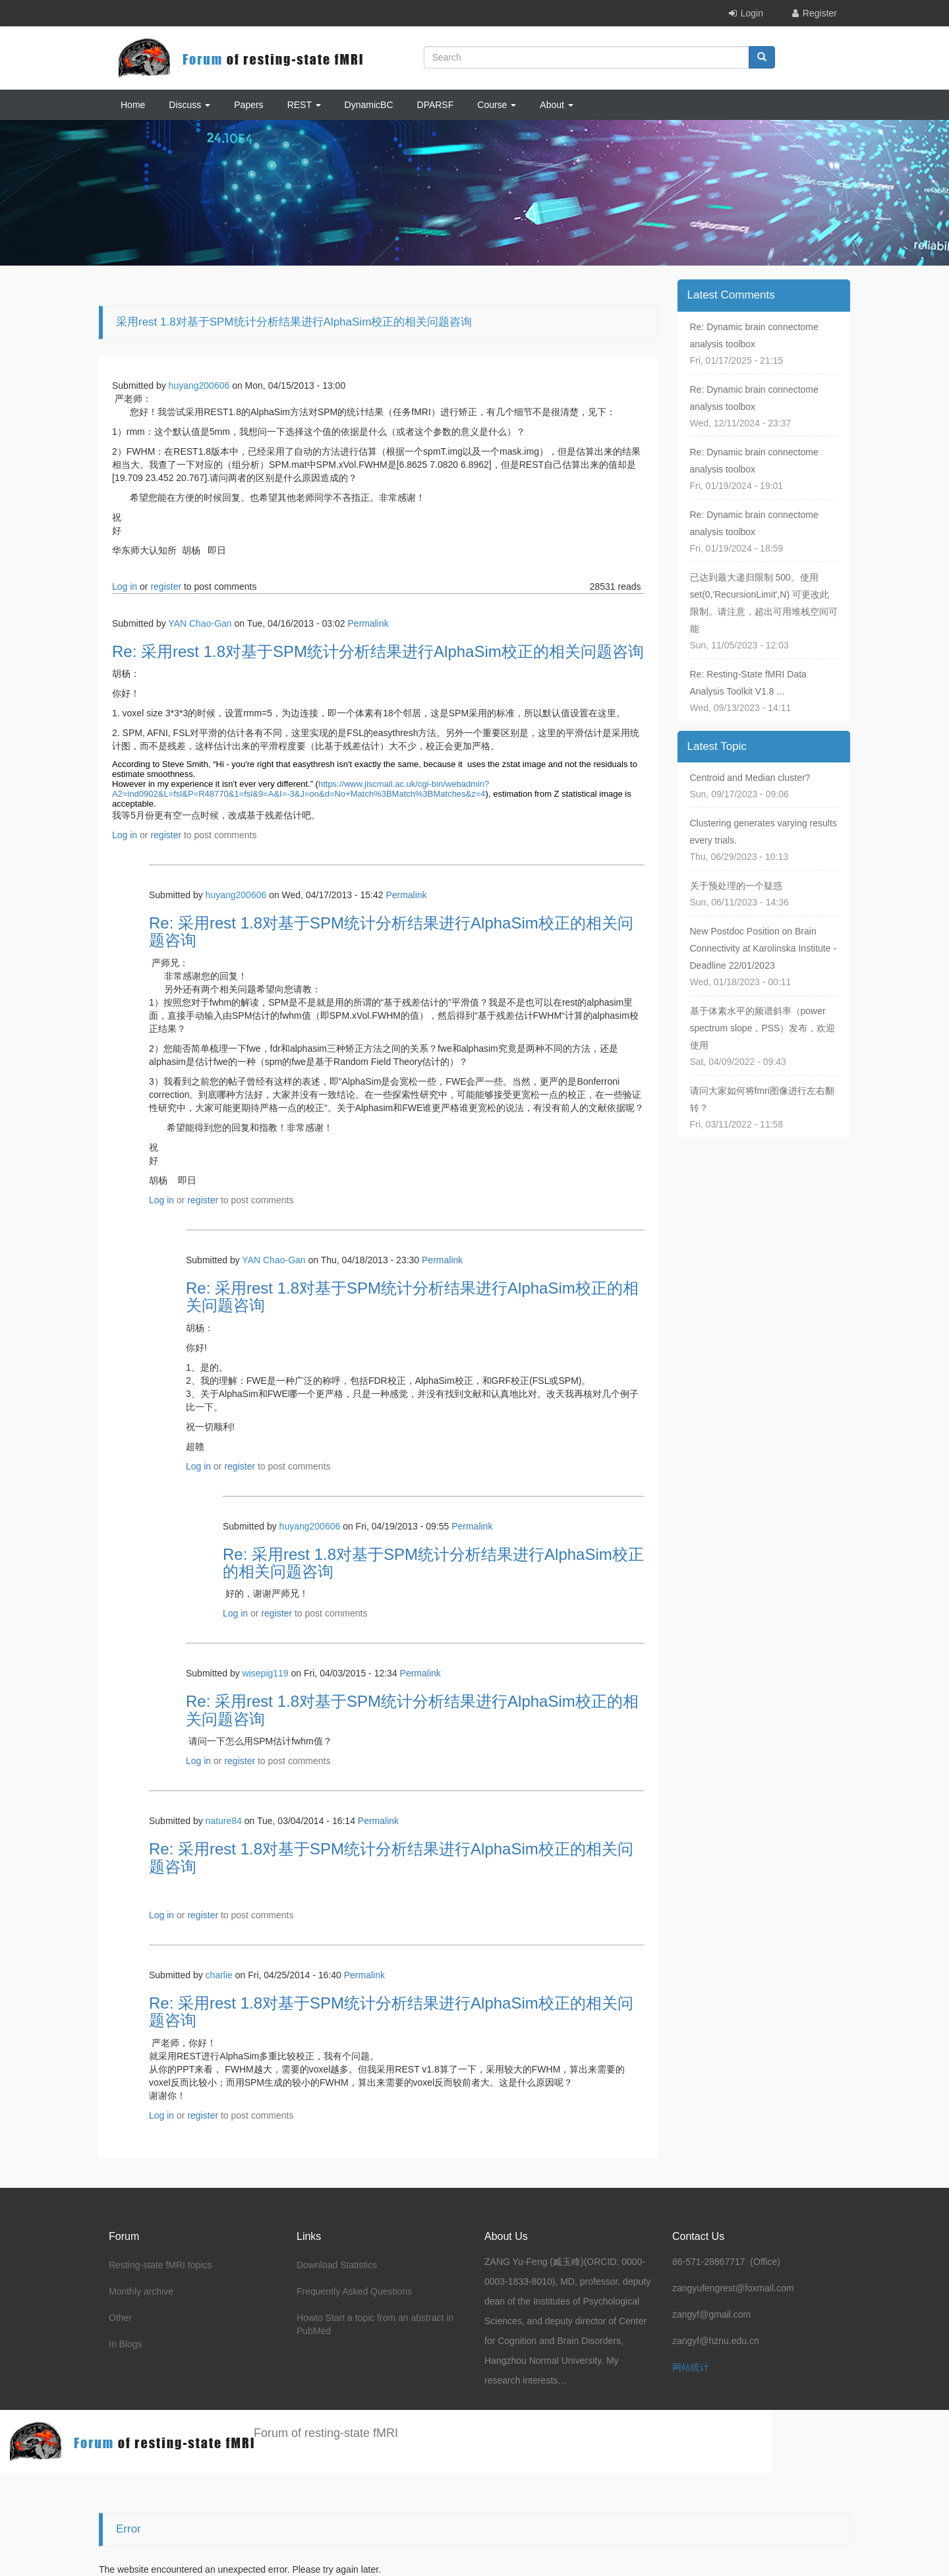 The width and height of the screenshot is (949, 2576). I want to click on Course, so click(496, 105).